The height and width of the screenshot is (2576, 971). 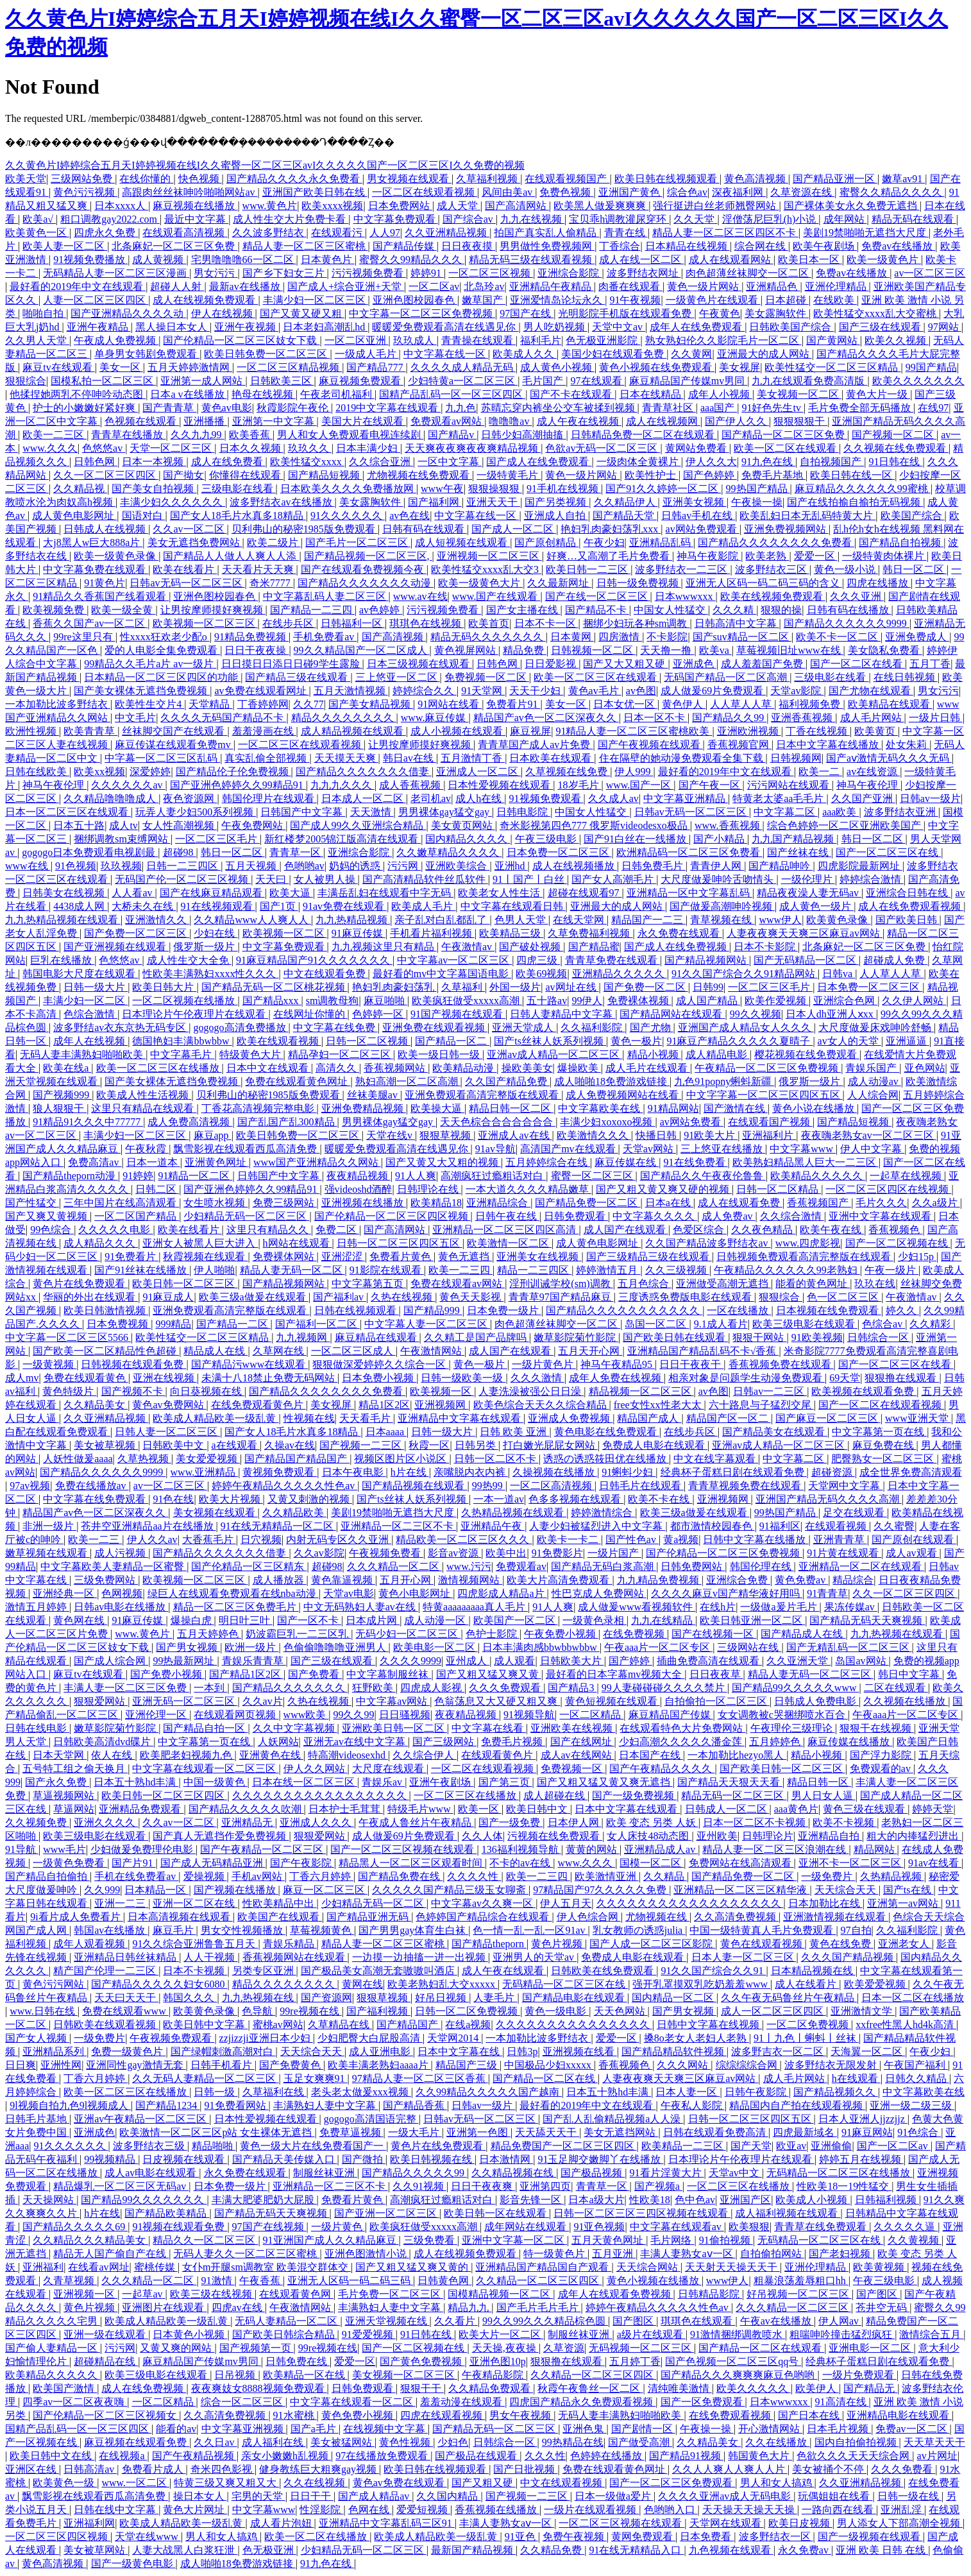 What do you see at coordinates (527, 1067) in the screenshot?
I see `操欧美美女` at bounding box center [527, 1067].